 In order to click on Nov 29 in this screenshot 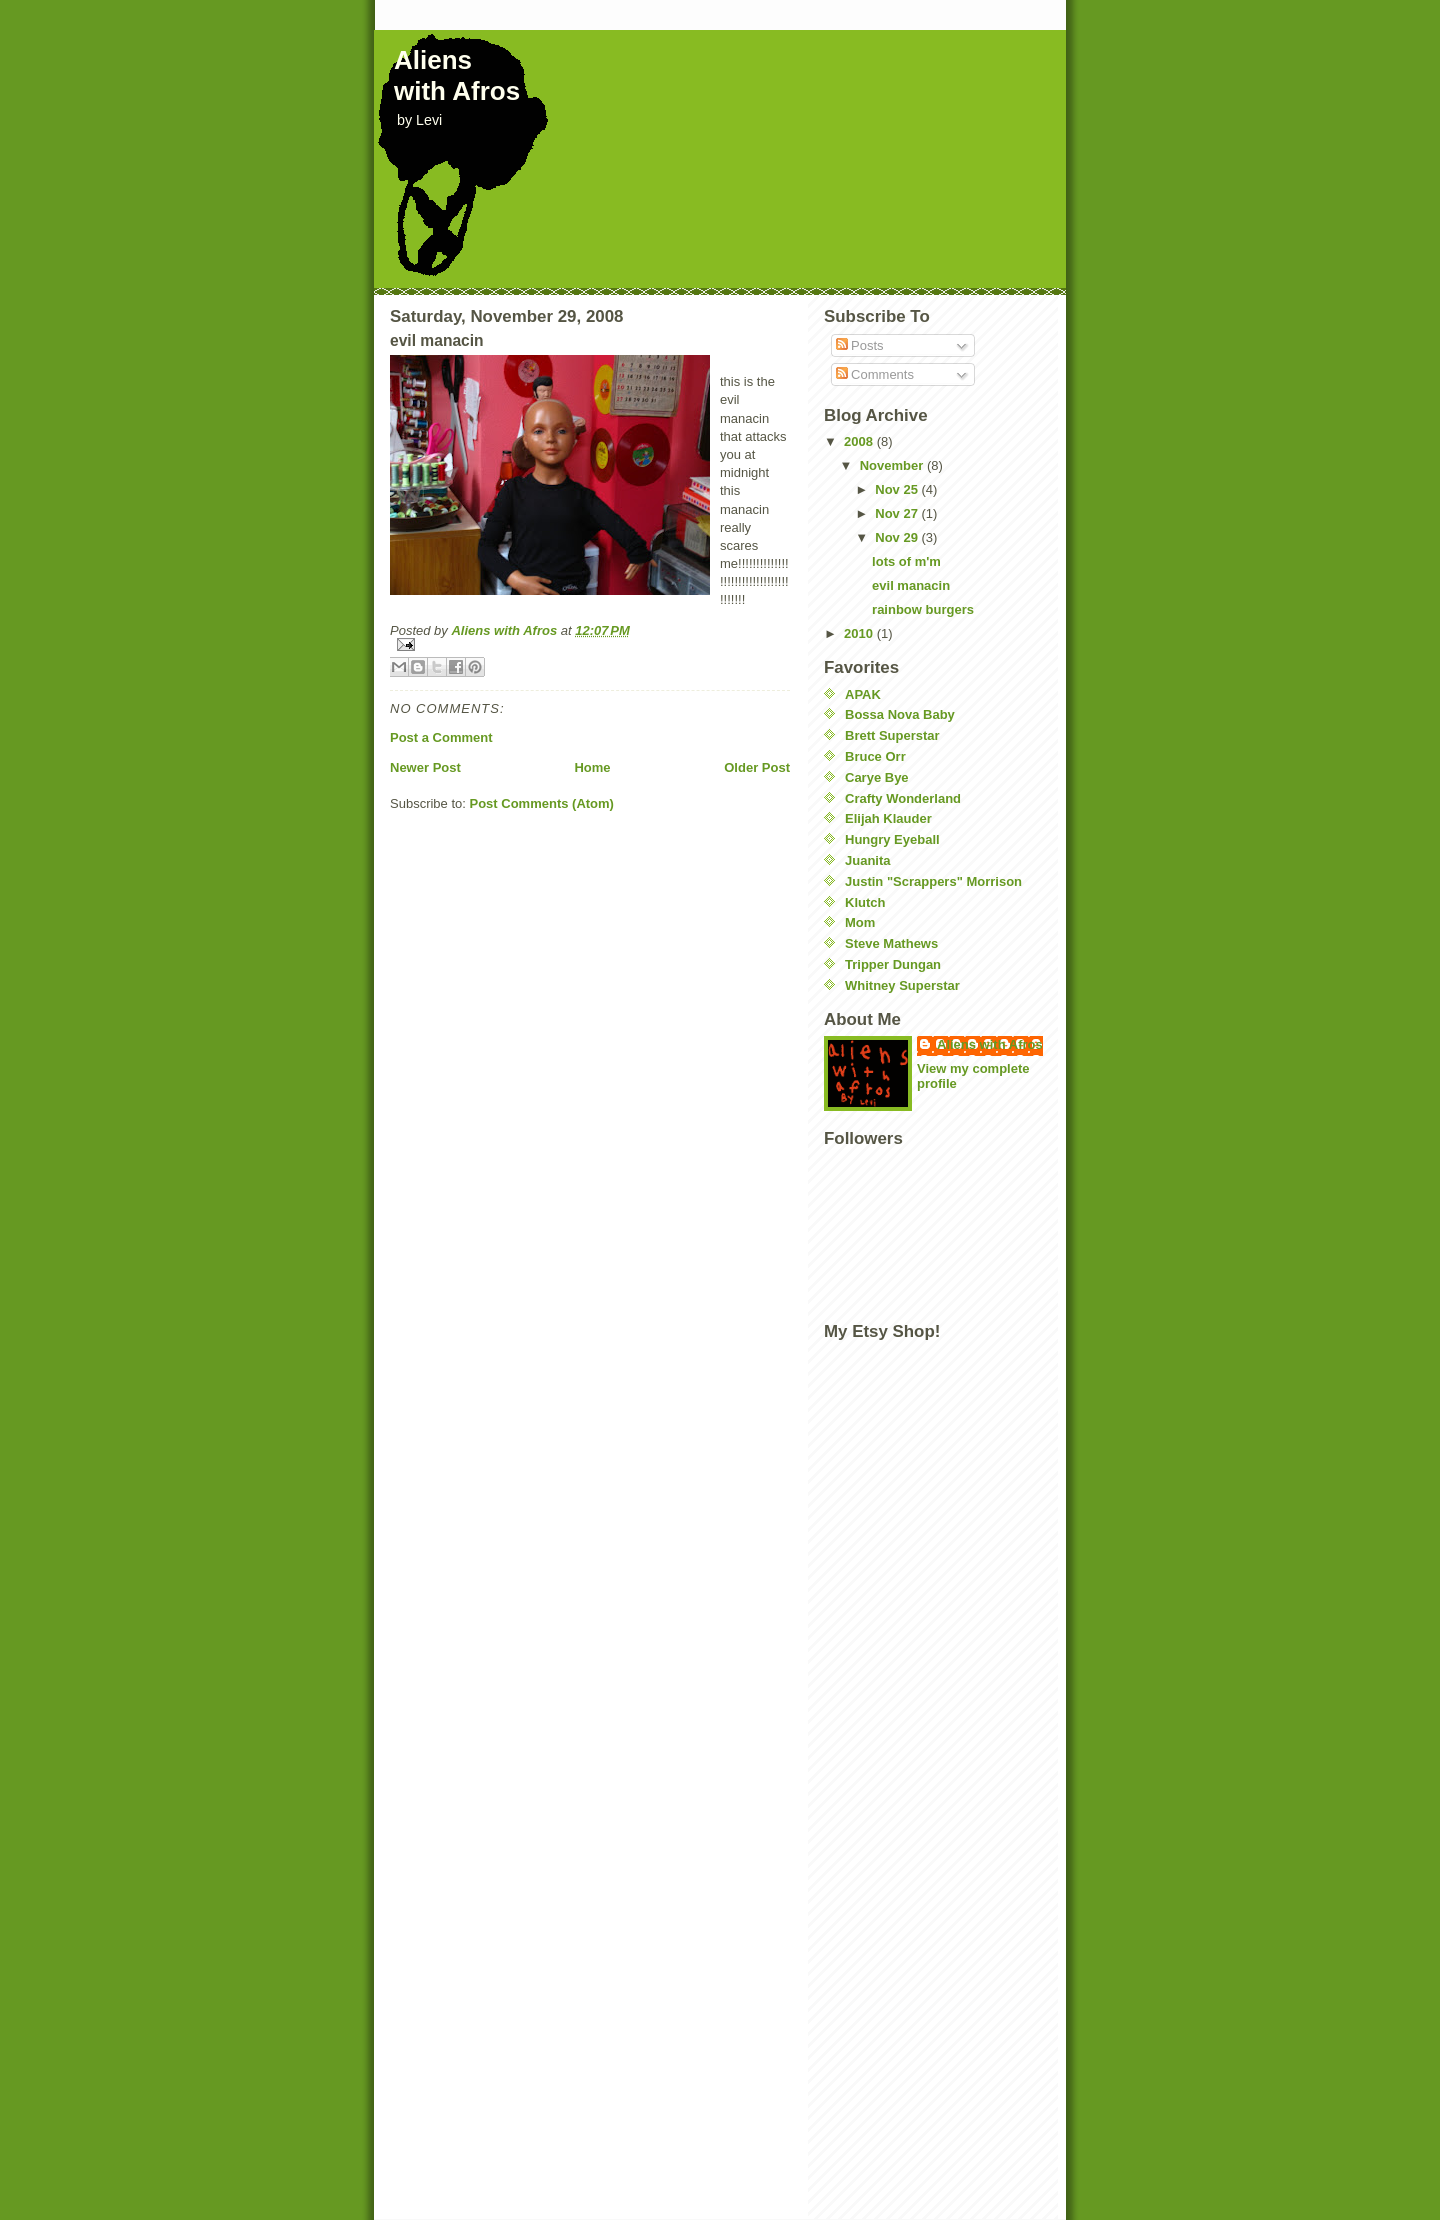, I will do `click(898, 537)`.